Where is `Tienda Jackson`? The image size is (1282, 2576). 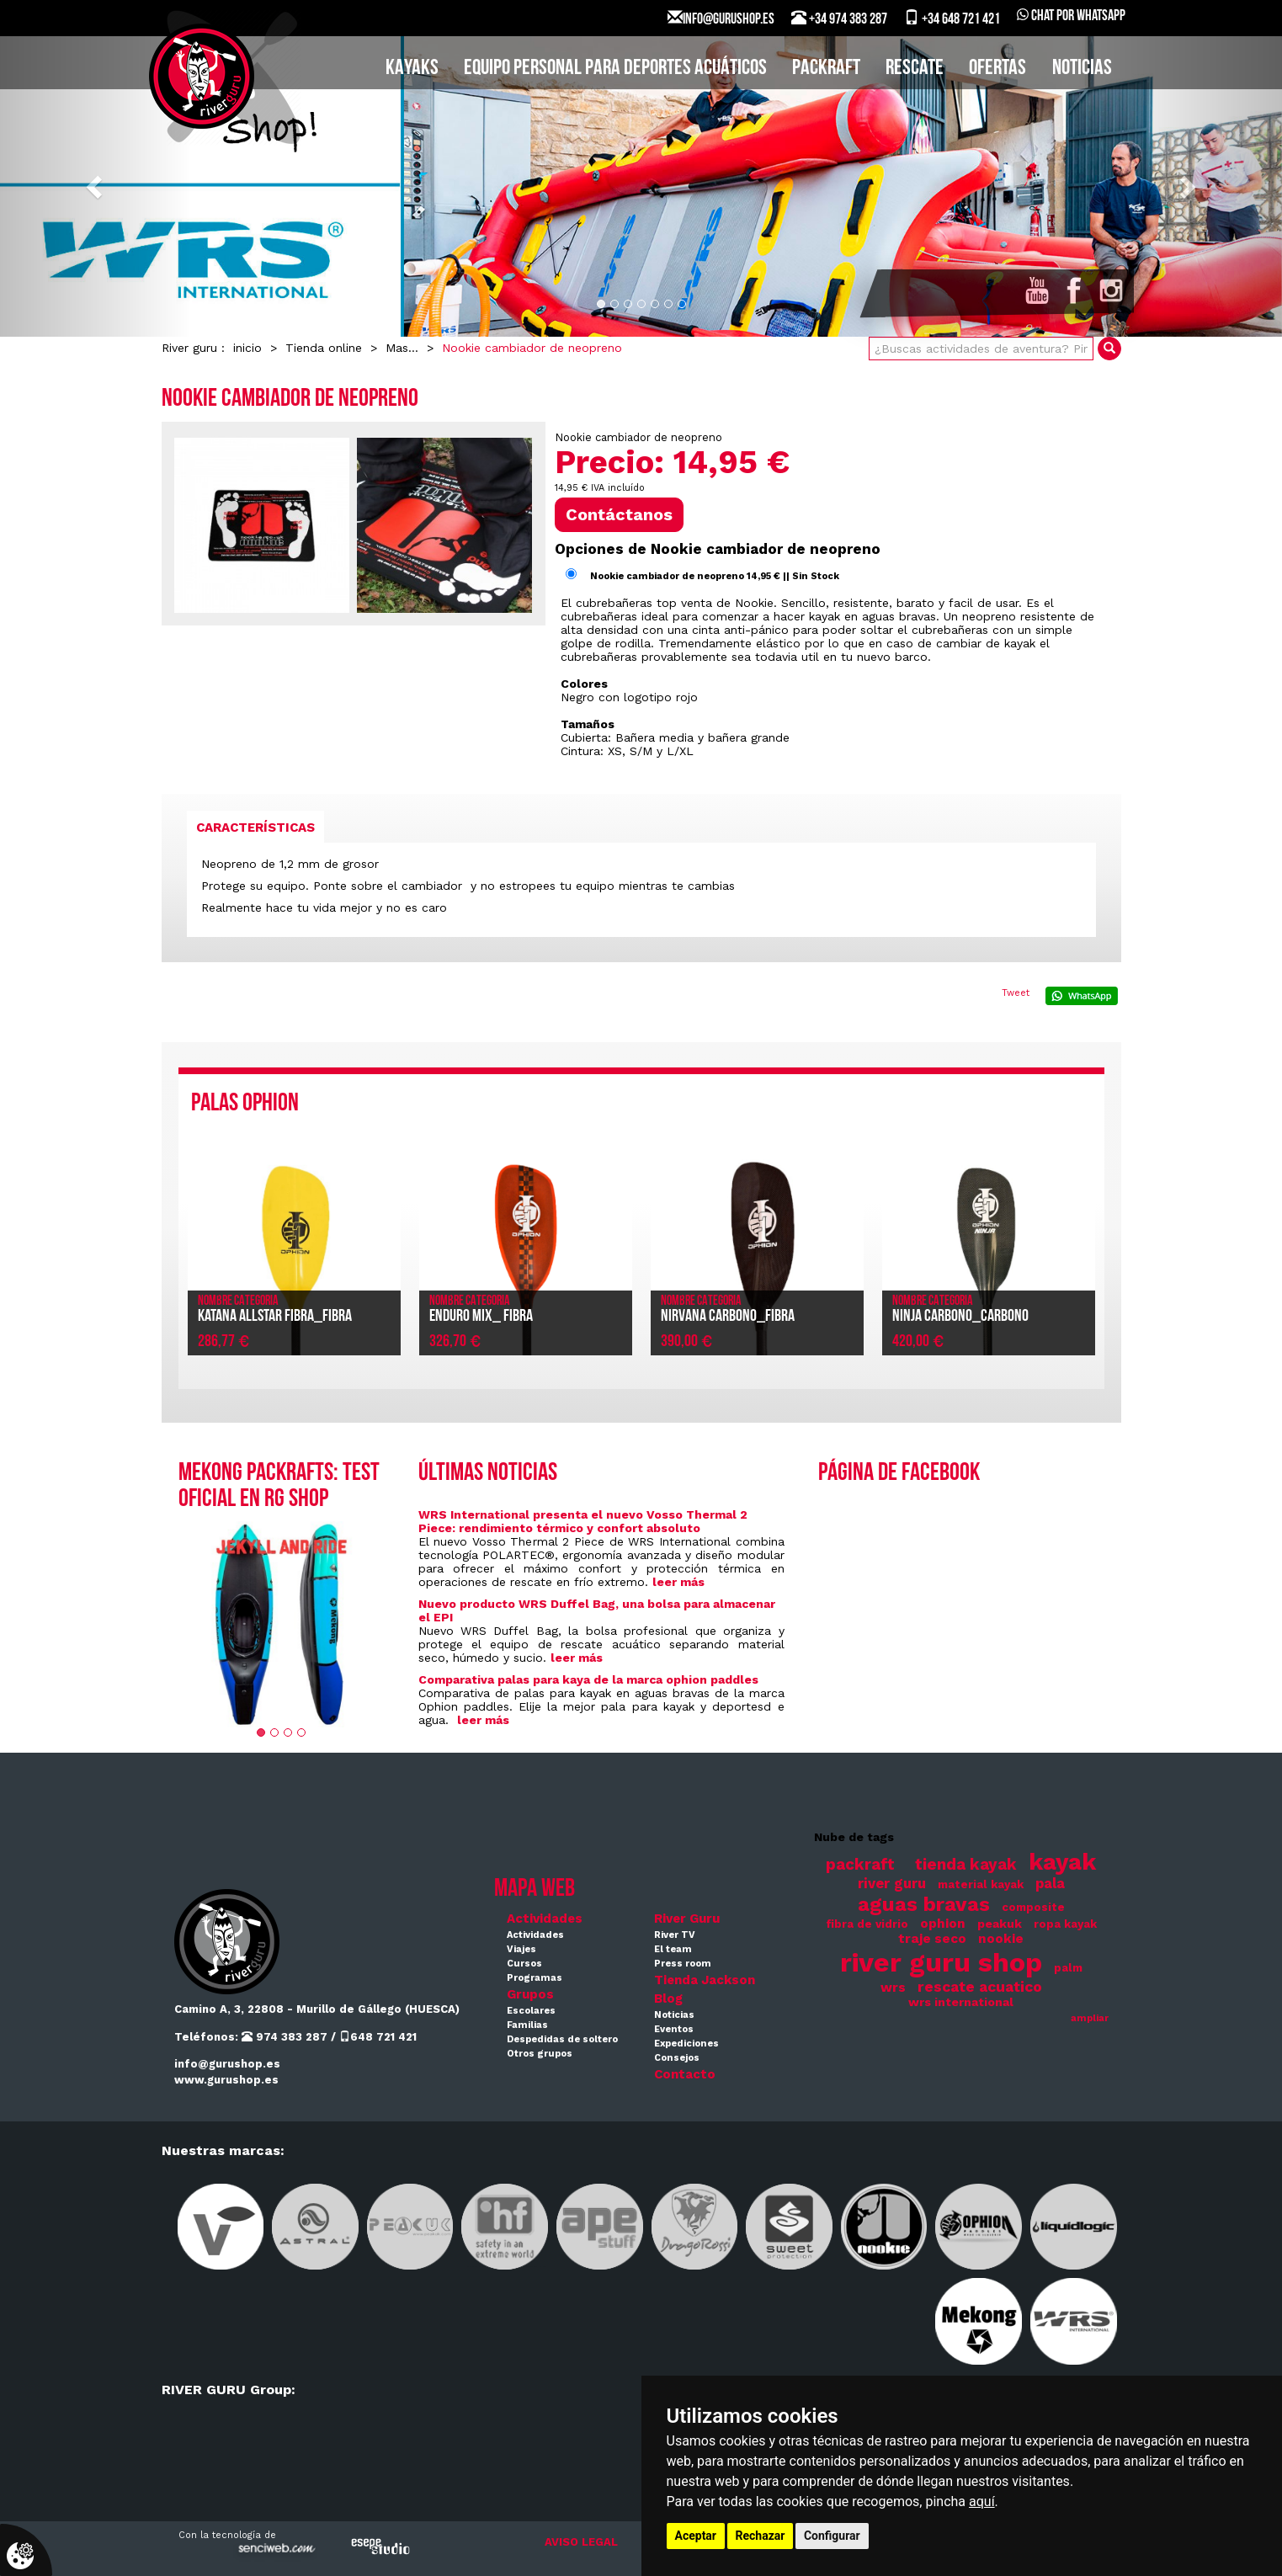 Tienda Jackson is located at coordinates (704, 1980).